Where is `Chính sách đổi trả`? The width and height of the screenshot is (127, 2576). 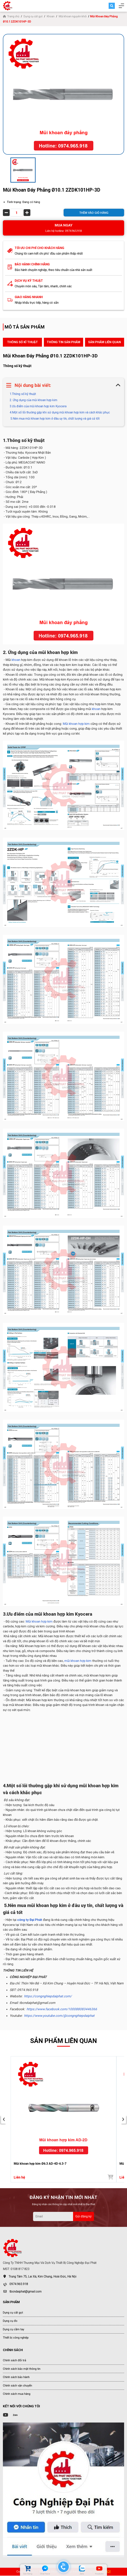
Chính sách đổi trả is located at coordinates (14, 2360).